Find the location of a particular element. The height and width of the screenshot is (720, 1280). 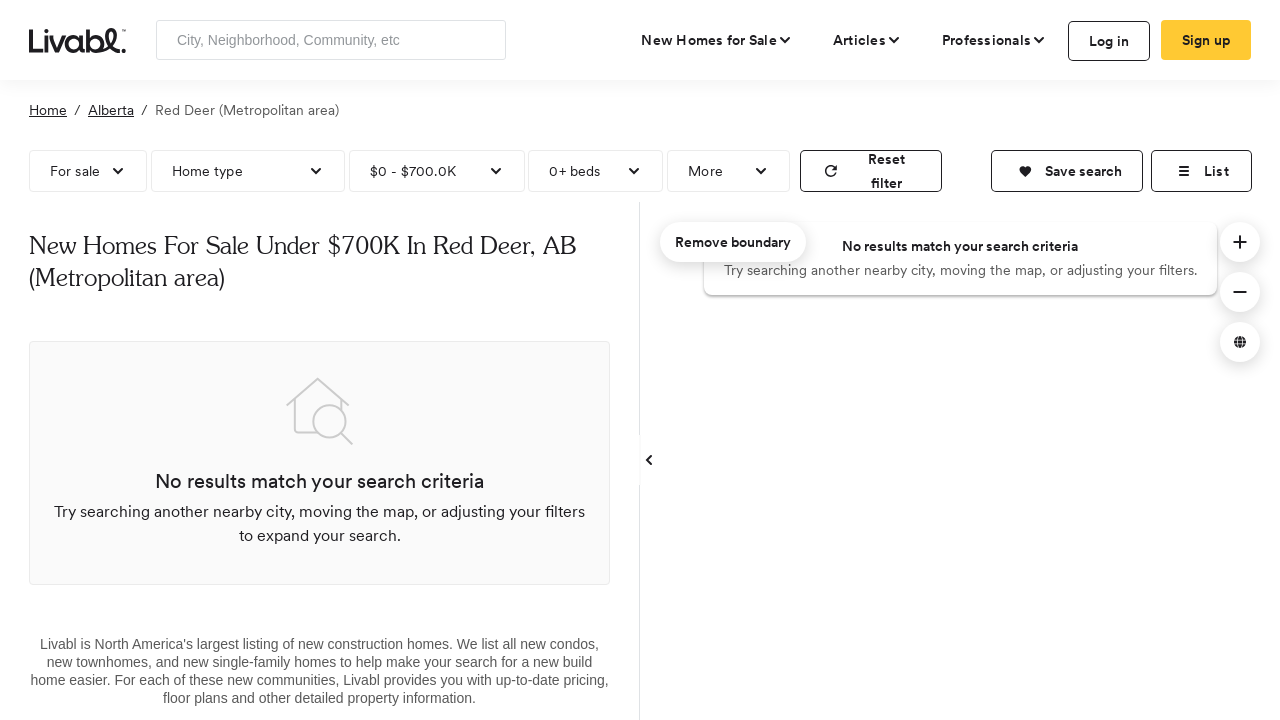

Alberta is located at coordinates (111, 110).